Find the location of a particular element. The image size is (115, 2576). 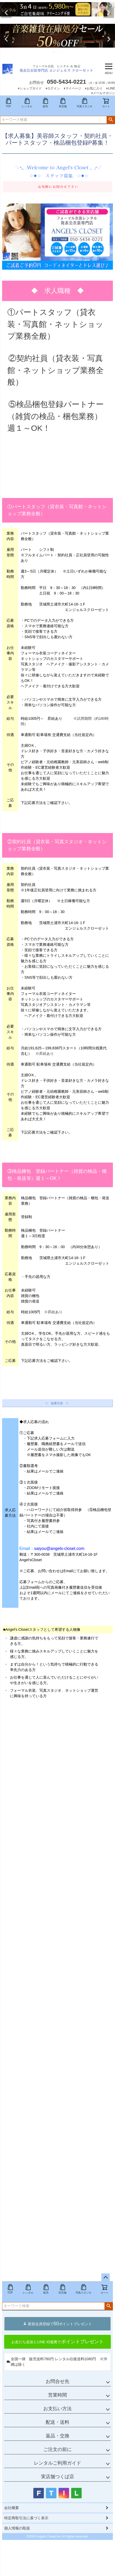

⑤検品梱包登録パートナー（雑貨の検品・梱包業務）週１～OK！ is located at coordinates (55, 416).